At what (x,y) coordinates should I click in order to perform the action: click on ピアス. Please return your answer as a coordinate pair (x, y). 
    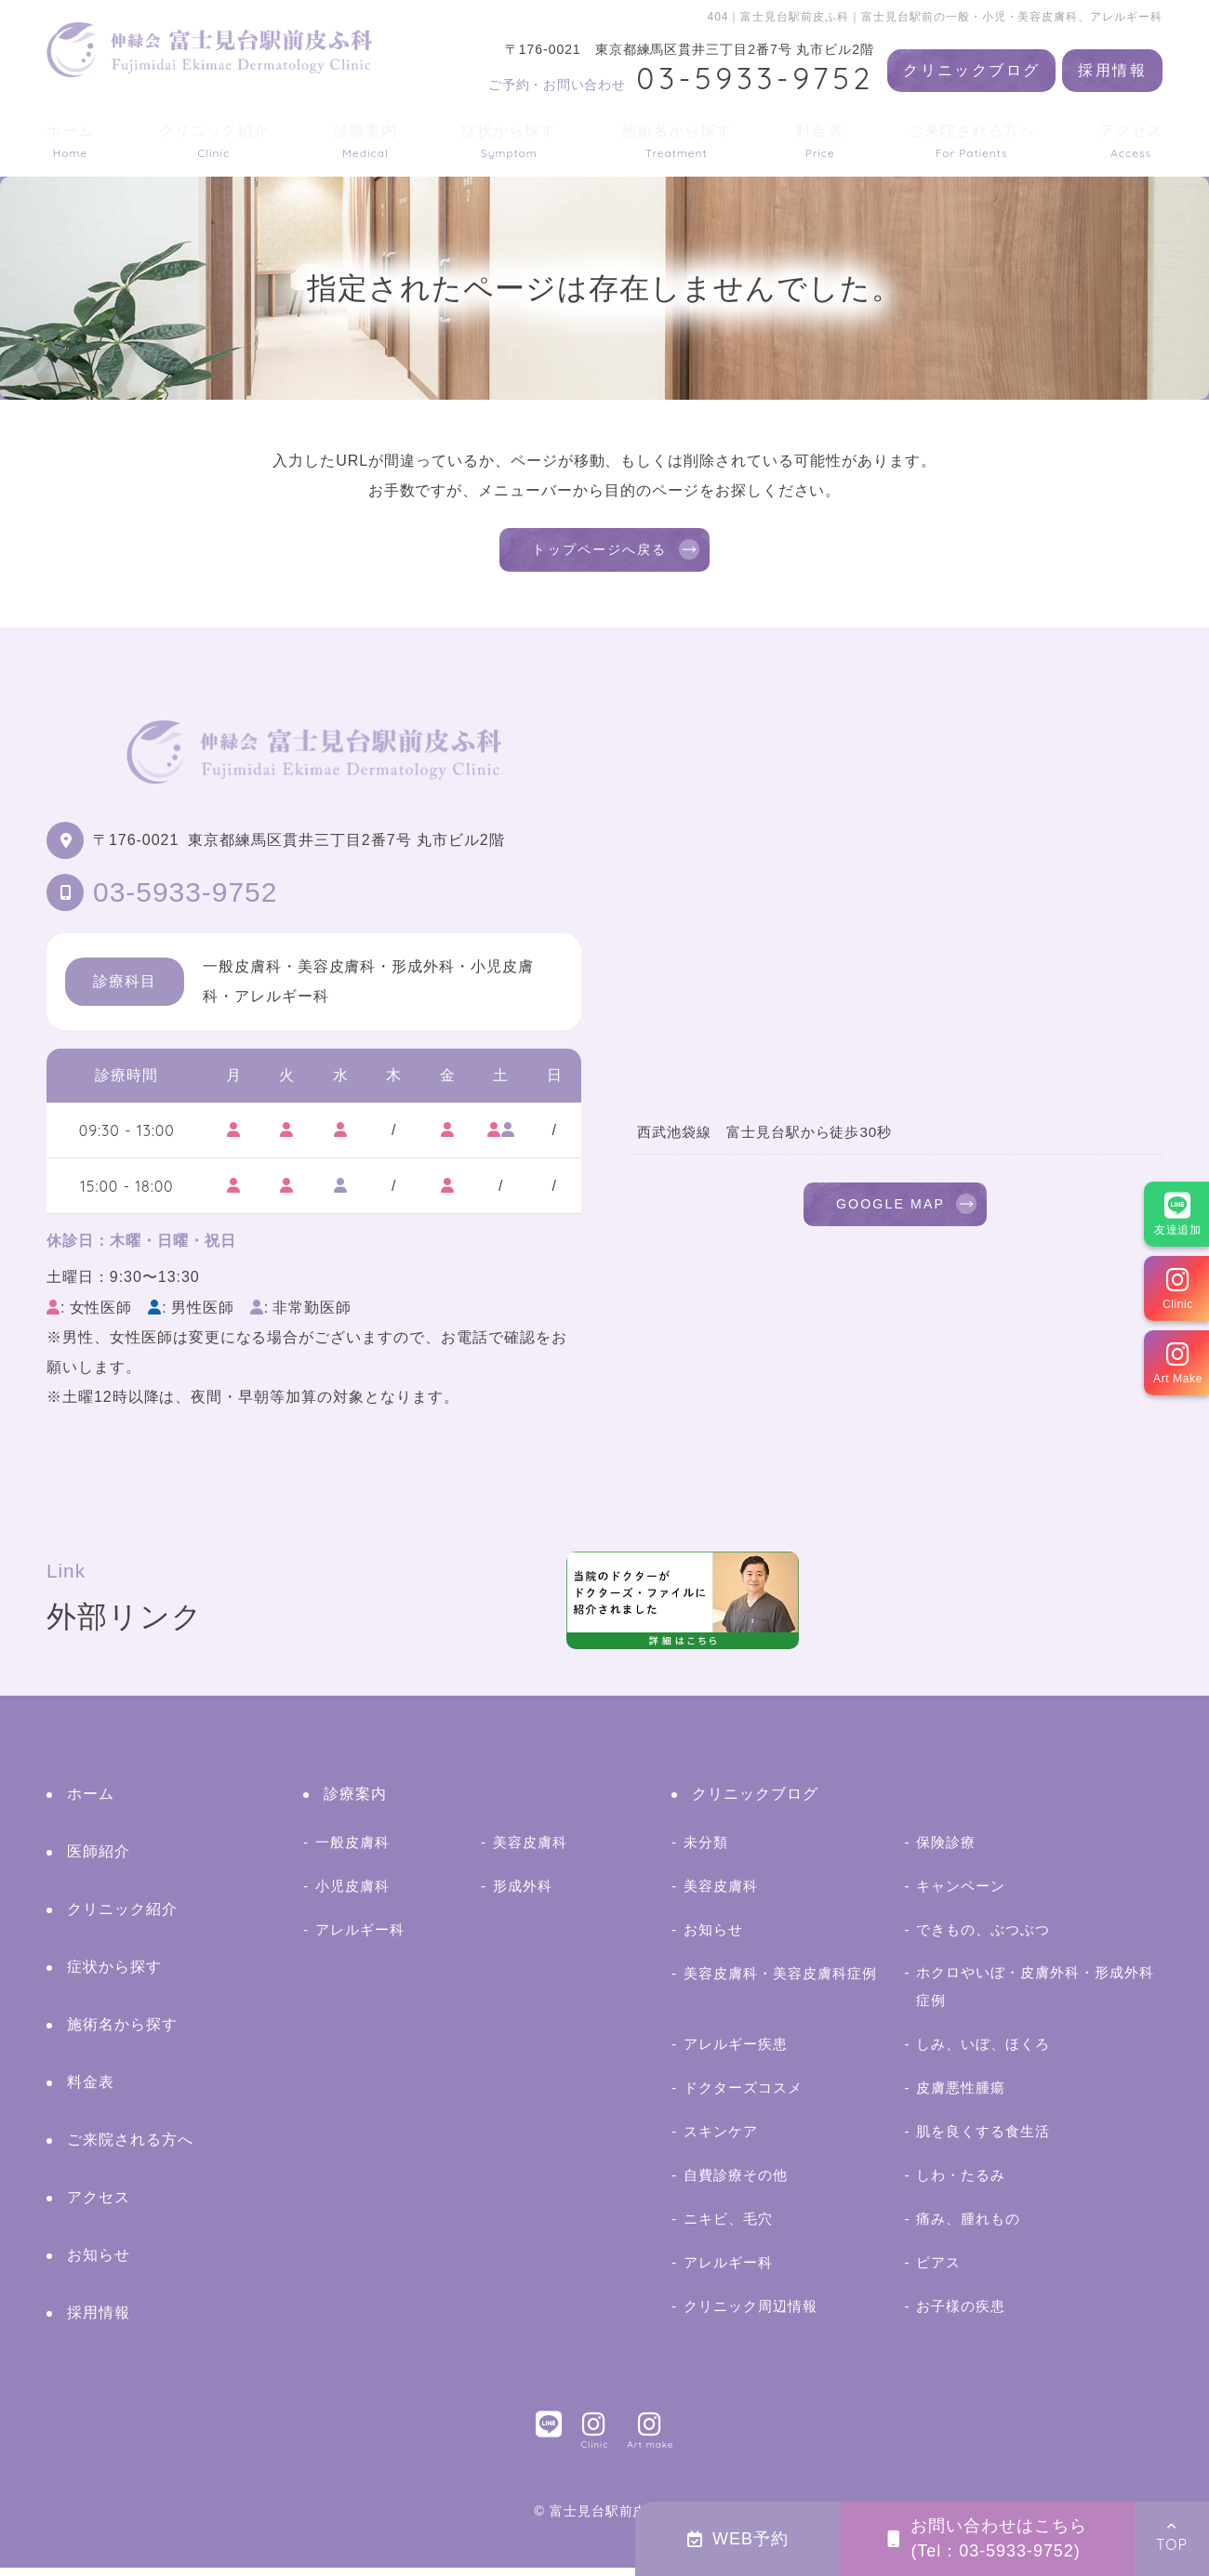
    Looking at the image, I should click on (938, 2271).